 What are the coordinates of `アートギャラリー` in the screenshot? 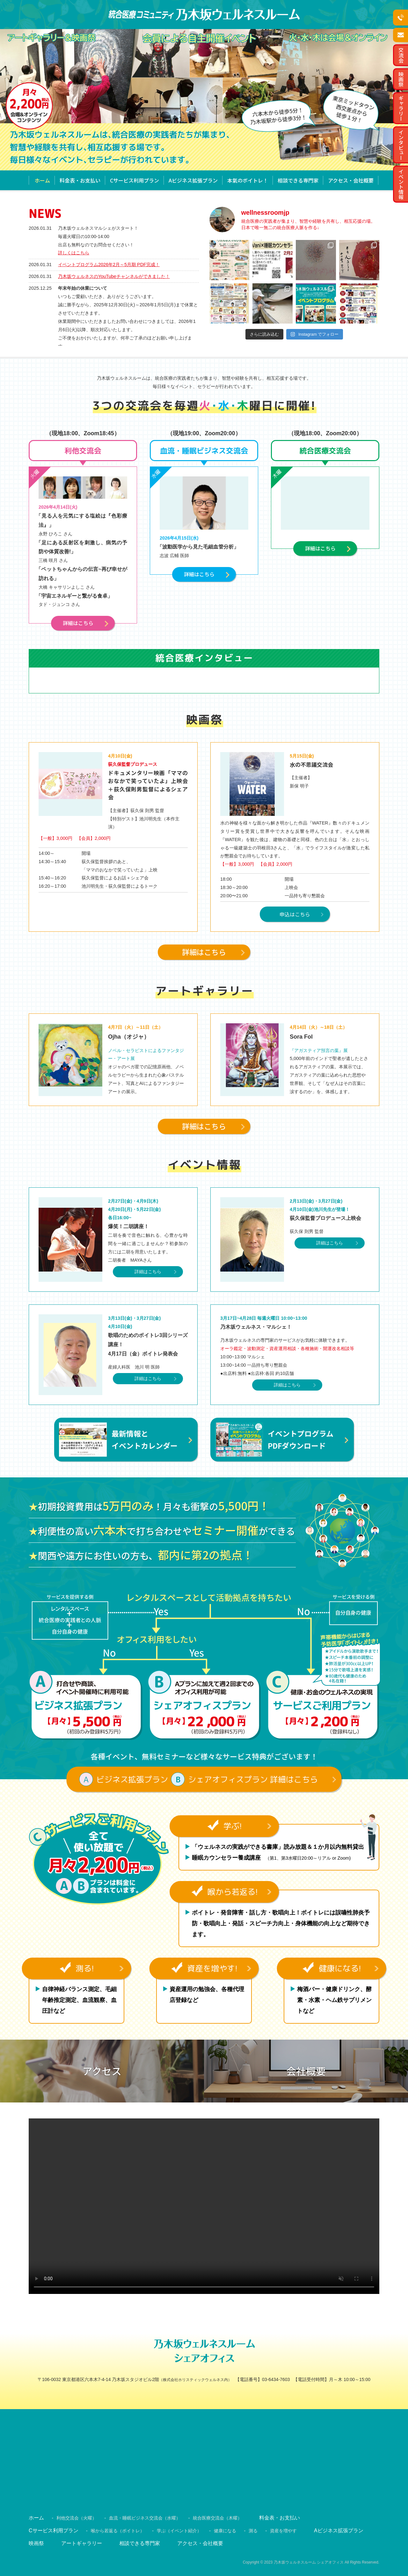 It's located at (81, 2543).